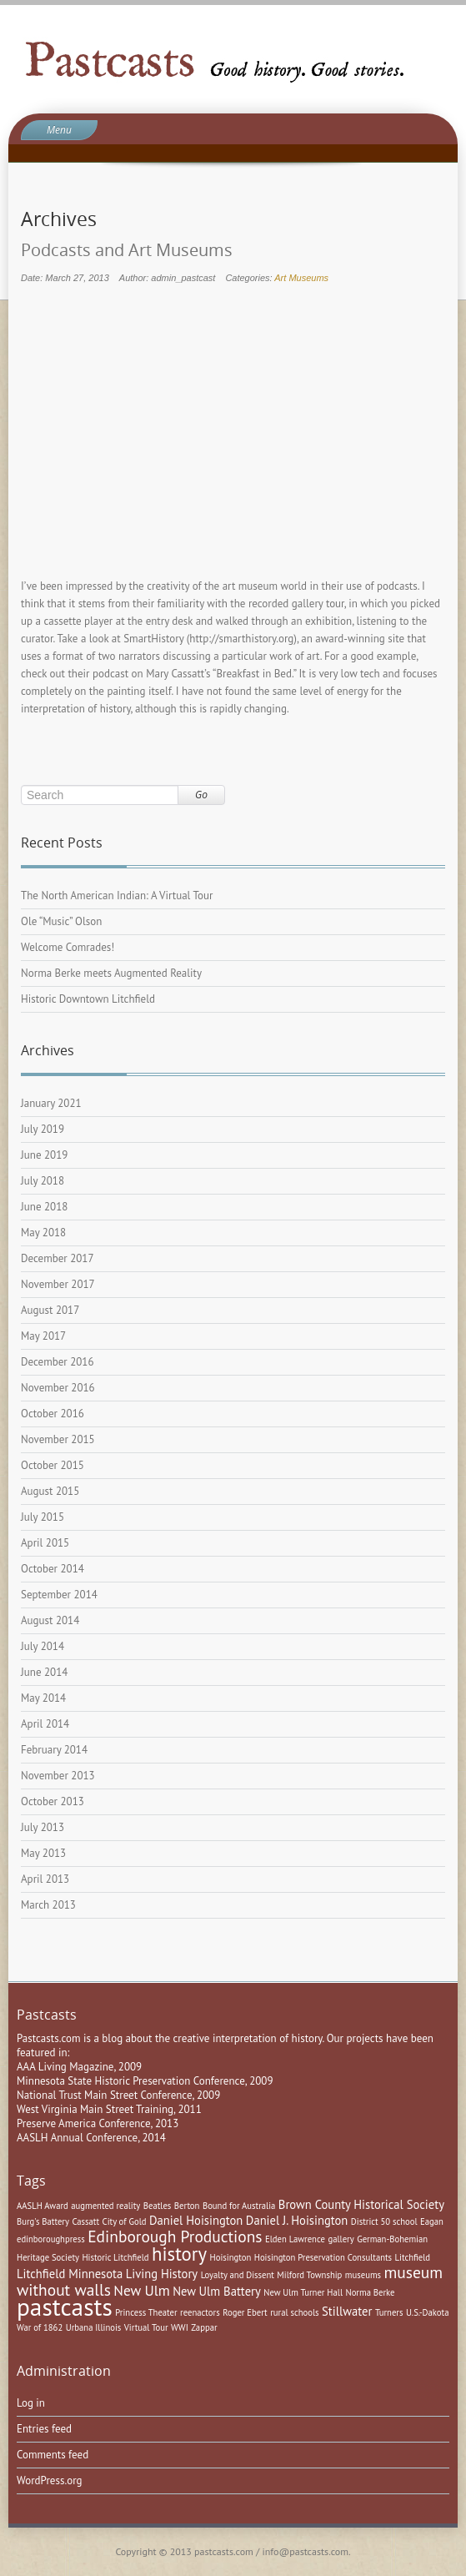  Describe the element at coordinates (105, 2205) in the screenshot. I see `augmented reality [augmented reality (1 item)]` at that location.